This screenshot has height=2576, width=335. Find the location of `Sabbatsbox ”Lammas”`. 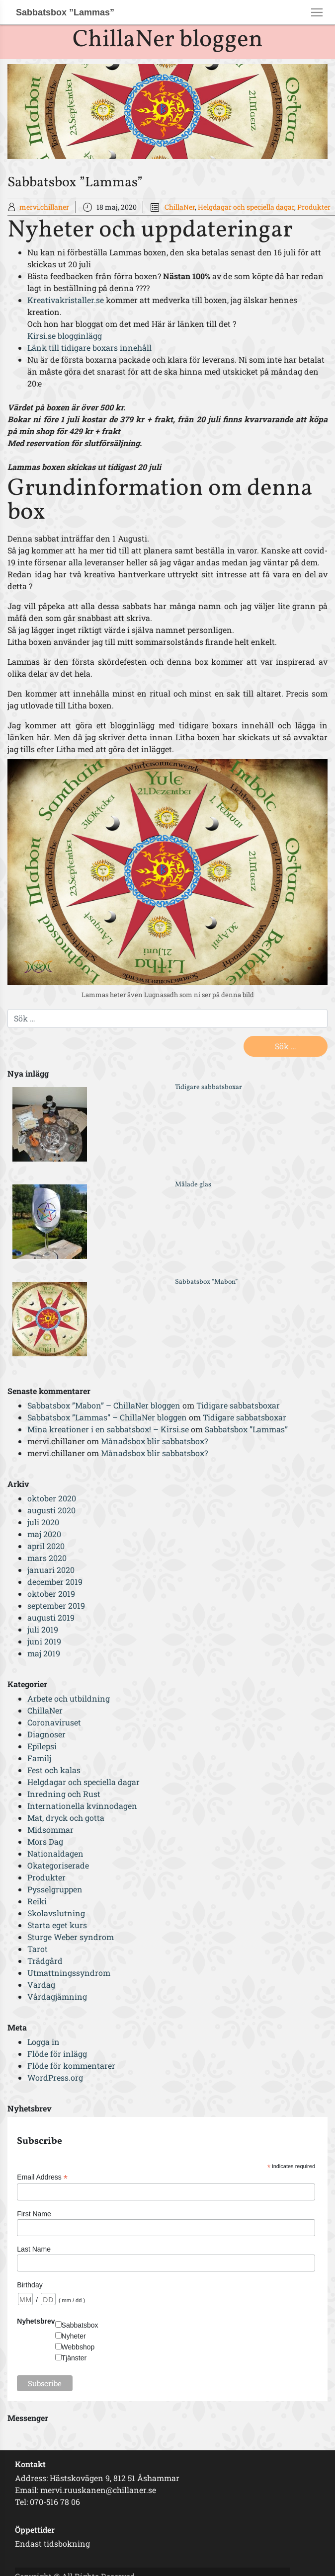

Sabbatsbox ”Lammas” is located at coordinates (246, 1429).